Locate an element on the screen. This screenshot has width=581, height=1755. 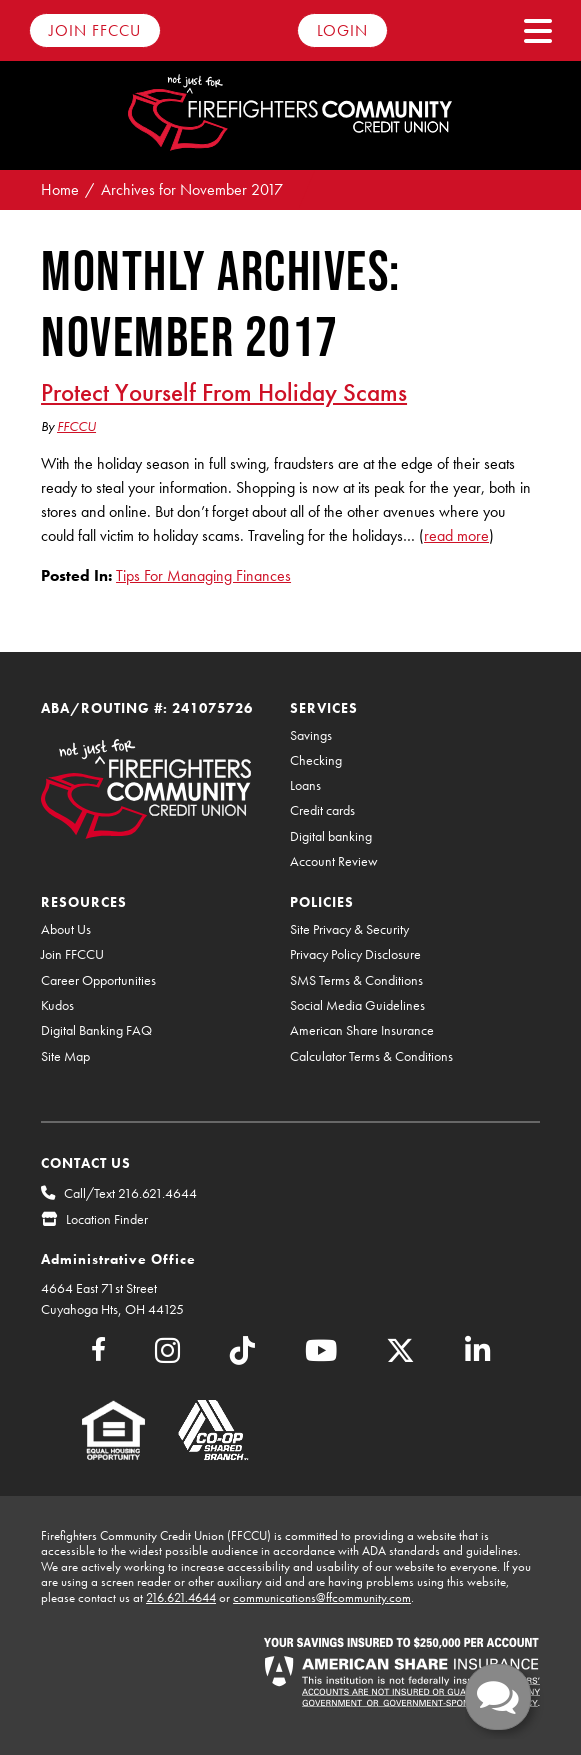
communications@ffcommunity.com is located at coordinates (322, 1597).